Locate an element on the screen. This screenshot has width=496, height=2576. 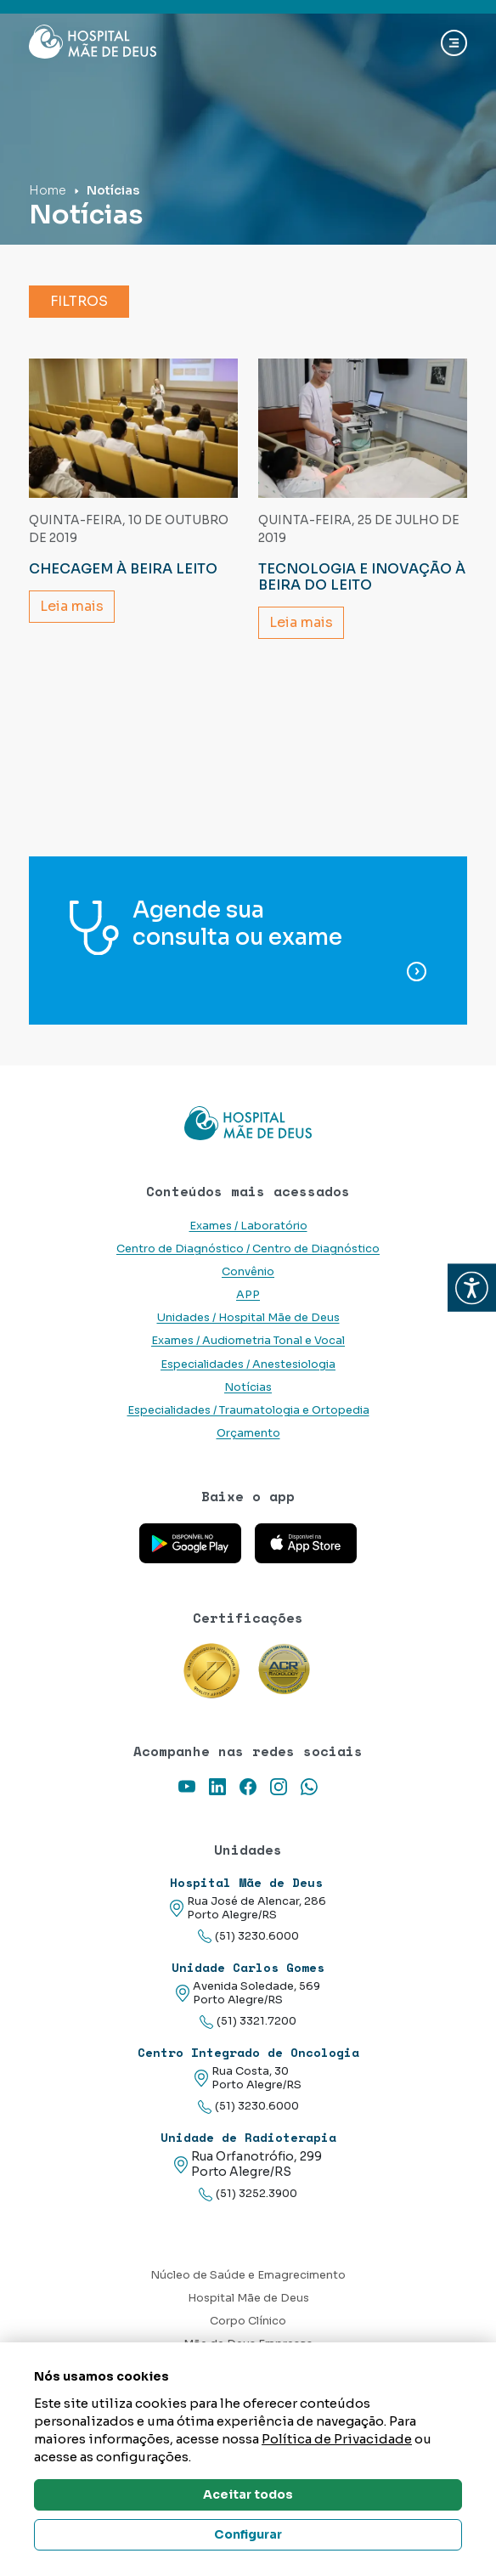
Especialidades / Anestesiologia is located at coordinates (248, 1364).